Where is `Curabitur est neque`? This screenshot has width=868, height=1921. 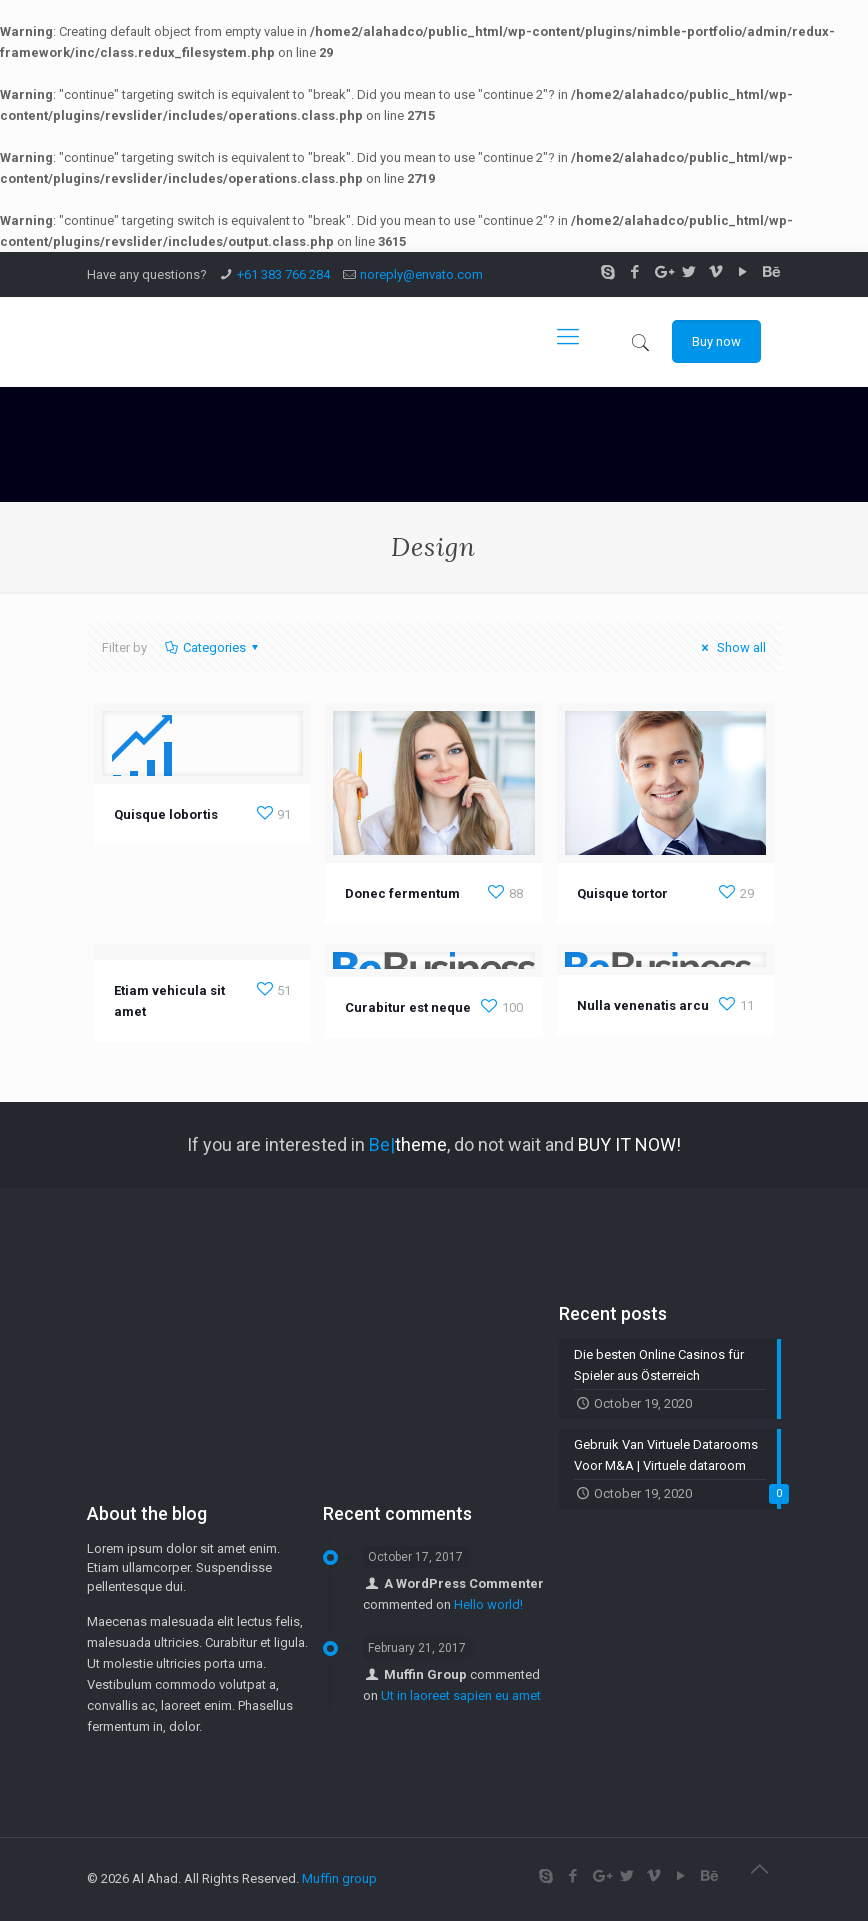
Curabitur est neque is located at coordinates (408, 1007).